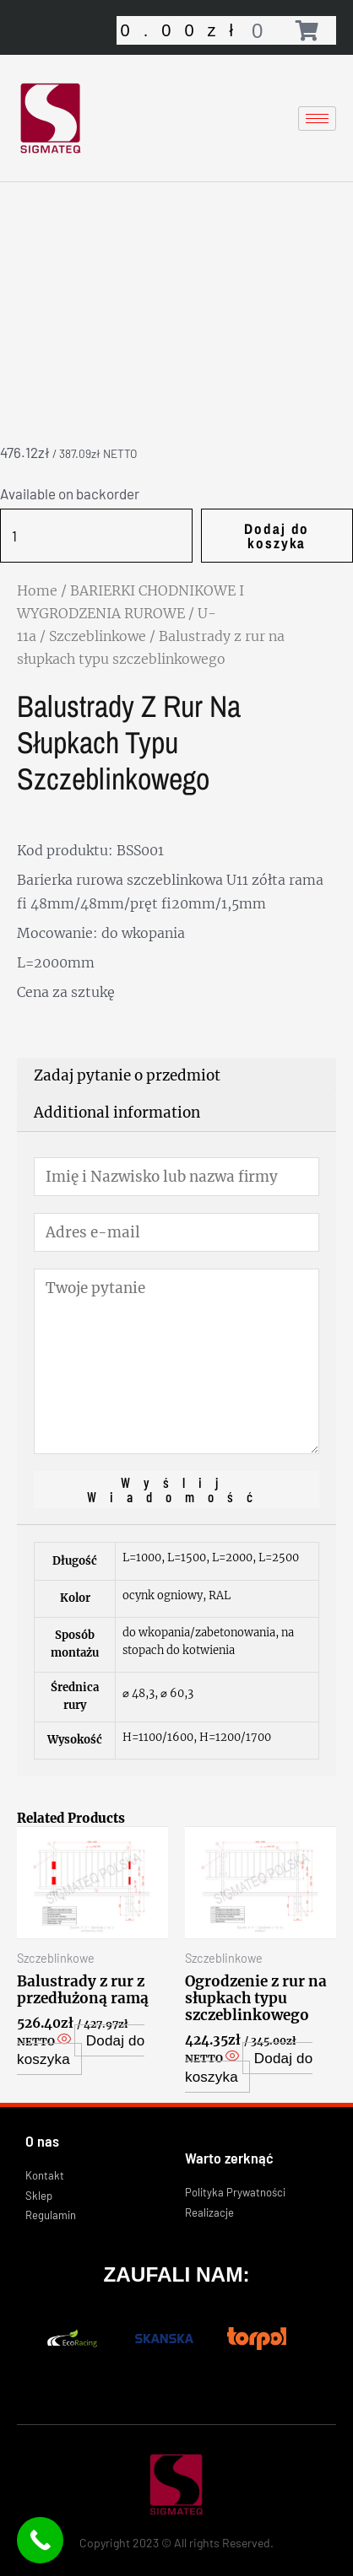  Describe the element at coordinates (317, 118) in the screenshot. I see `[hamburger-icon]` at that location.